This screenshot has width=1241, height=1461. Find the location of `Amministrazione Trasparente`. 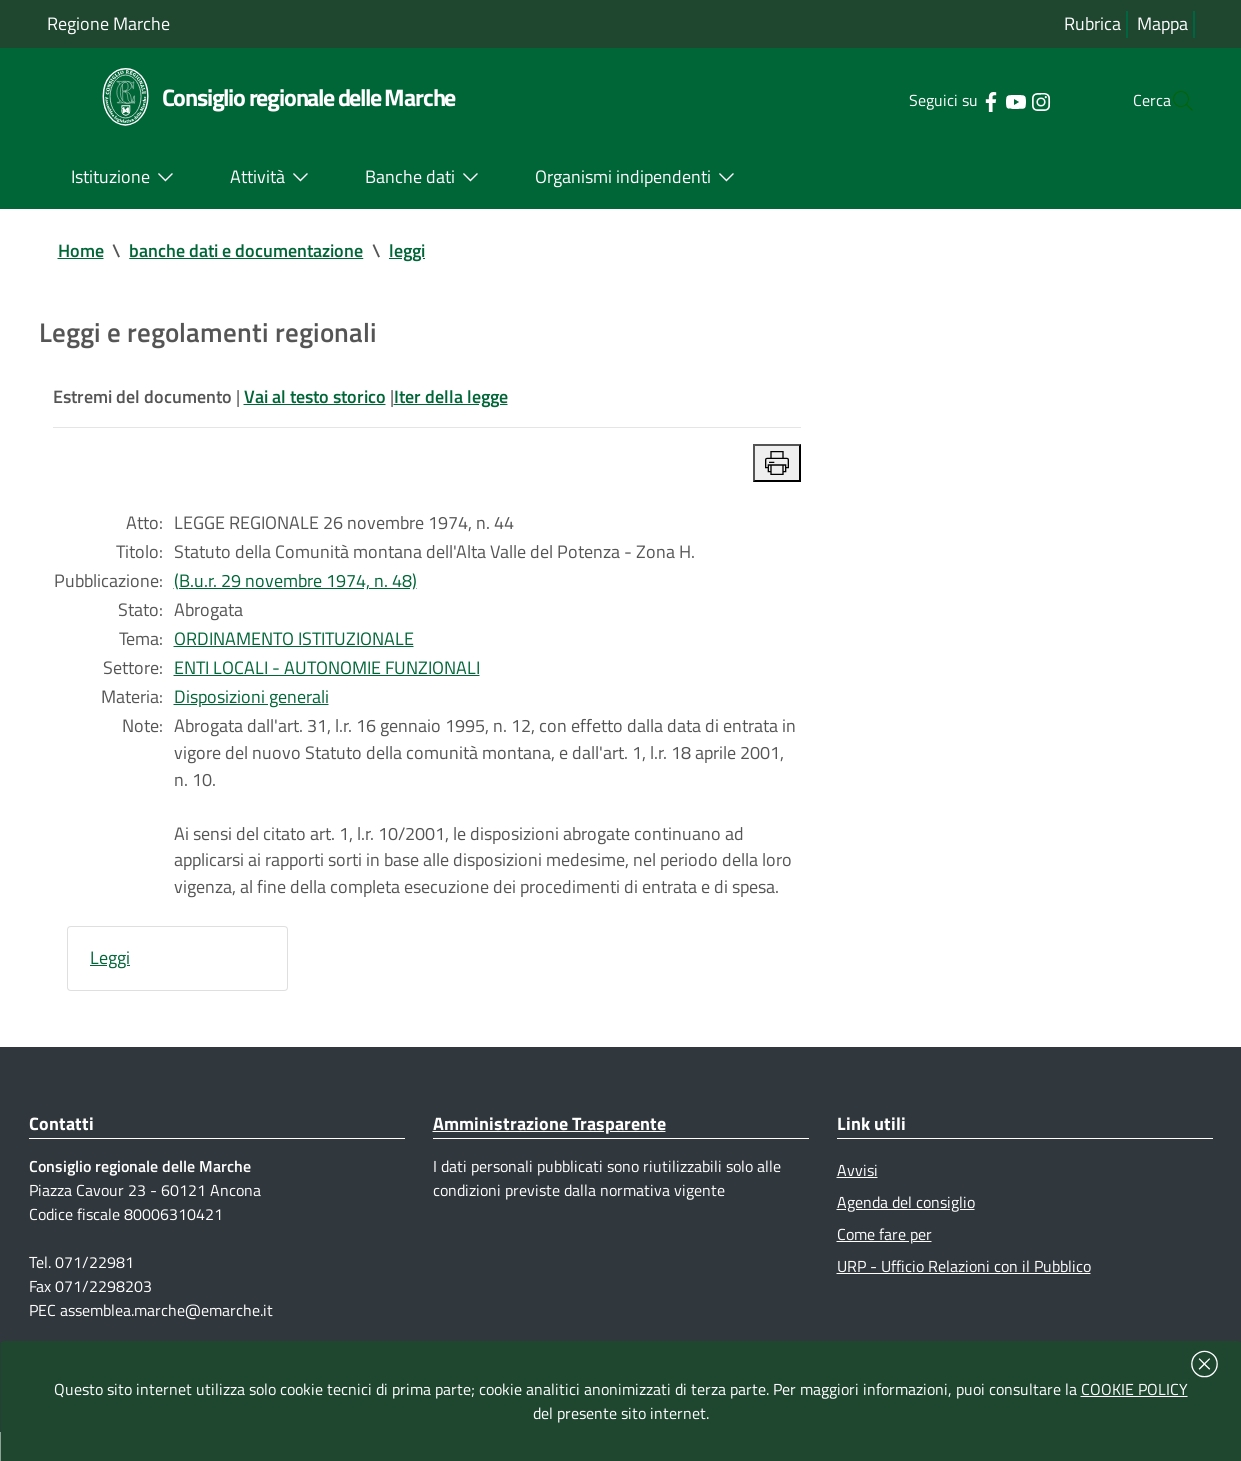

Amministrazione Trasparente is located at coordinates (549, 1145).